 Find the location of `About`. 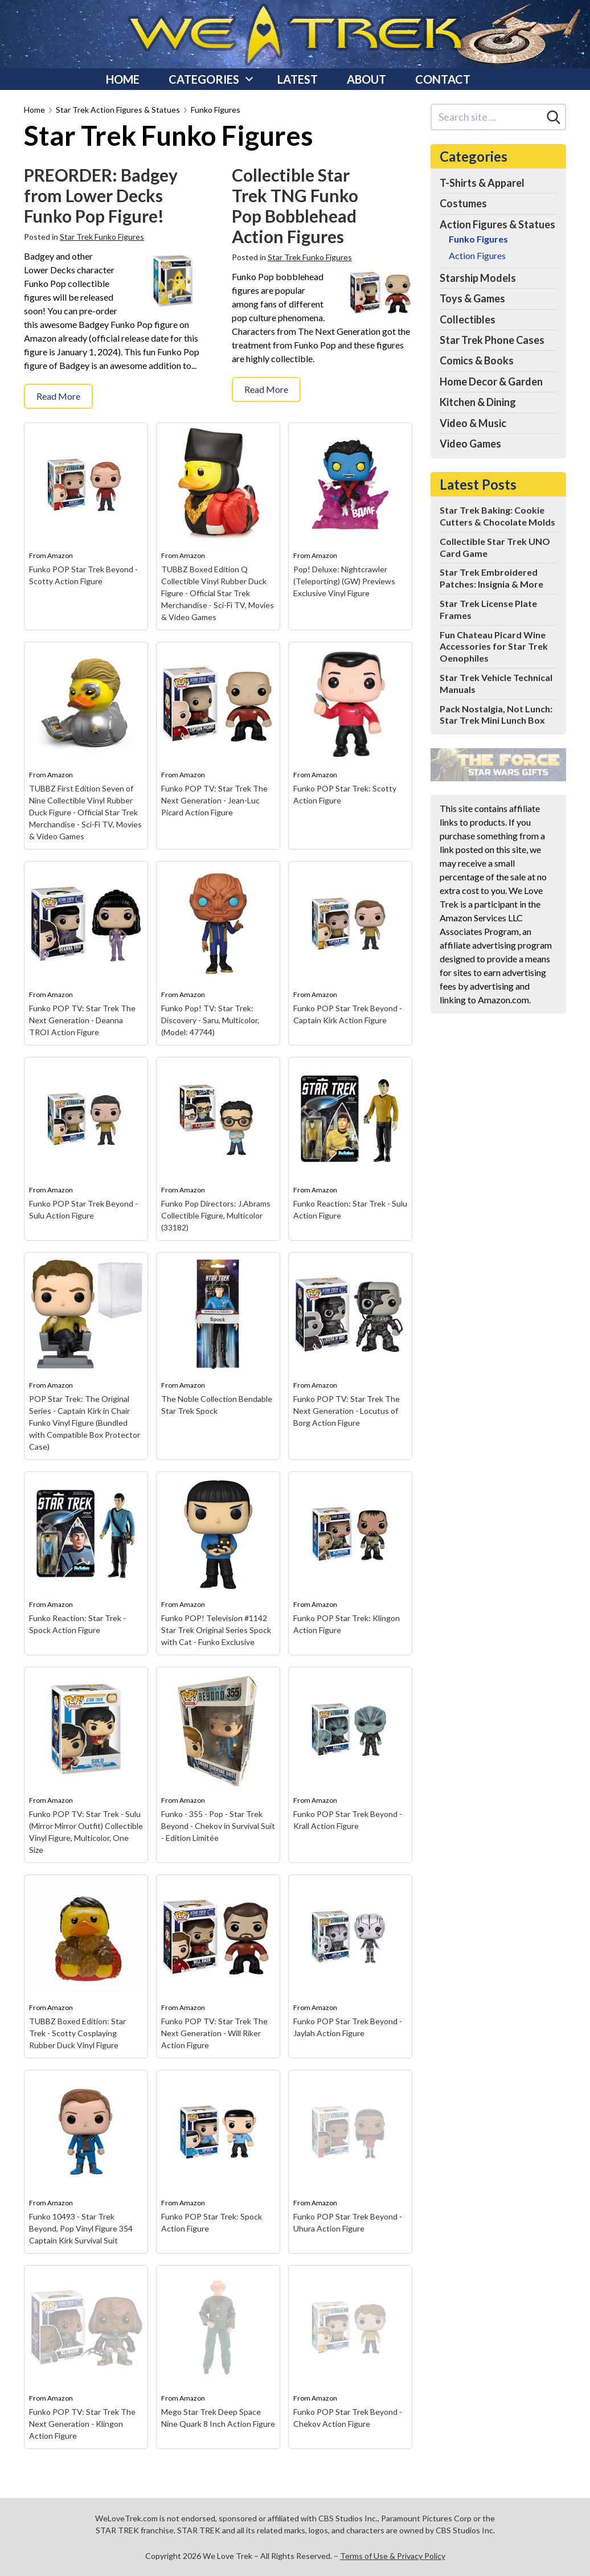

About is located at coordinates (366, 79).